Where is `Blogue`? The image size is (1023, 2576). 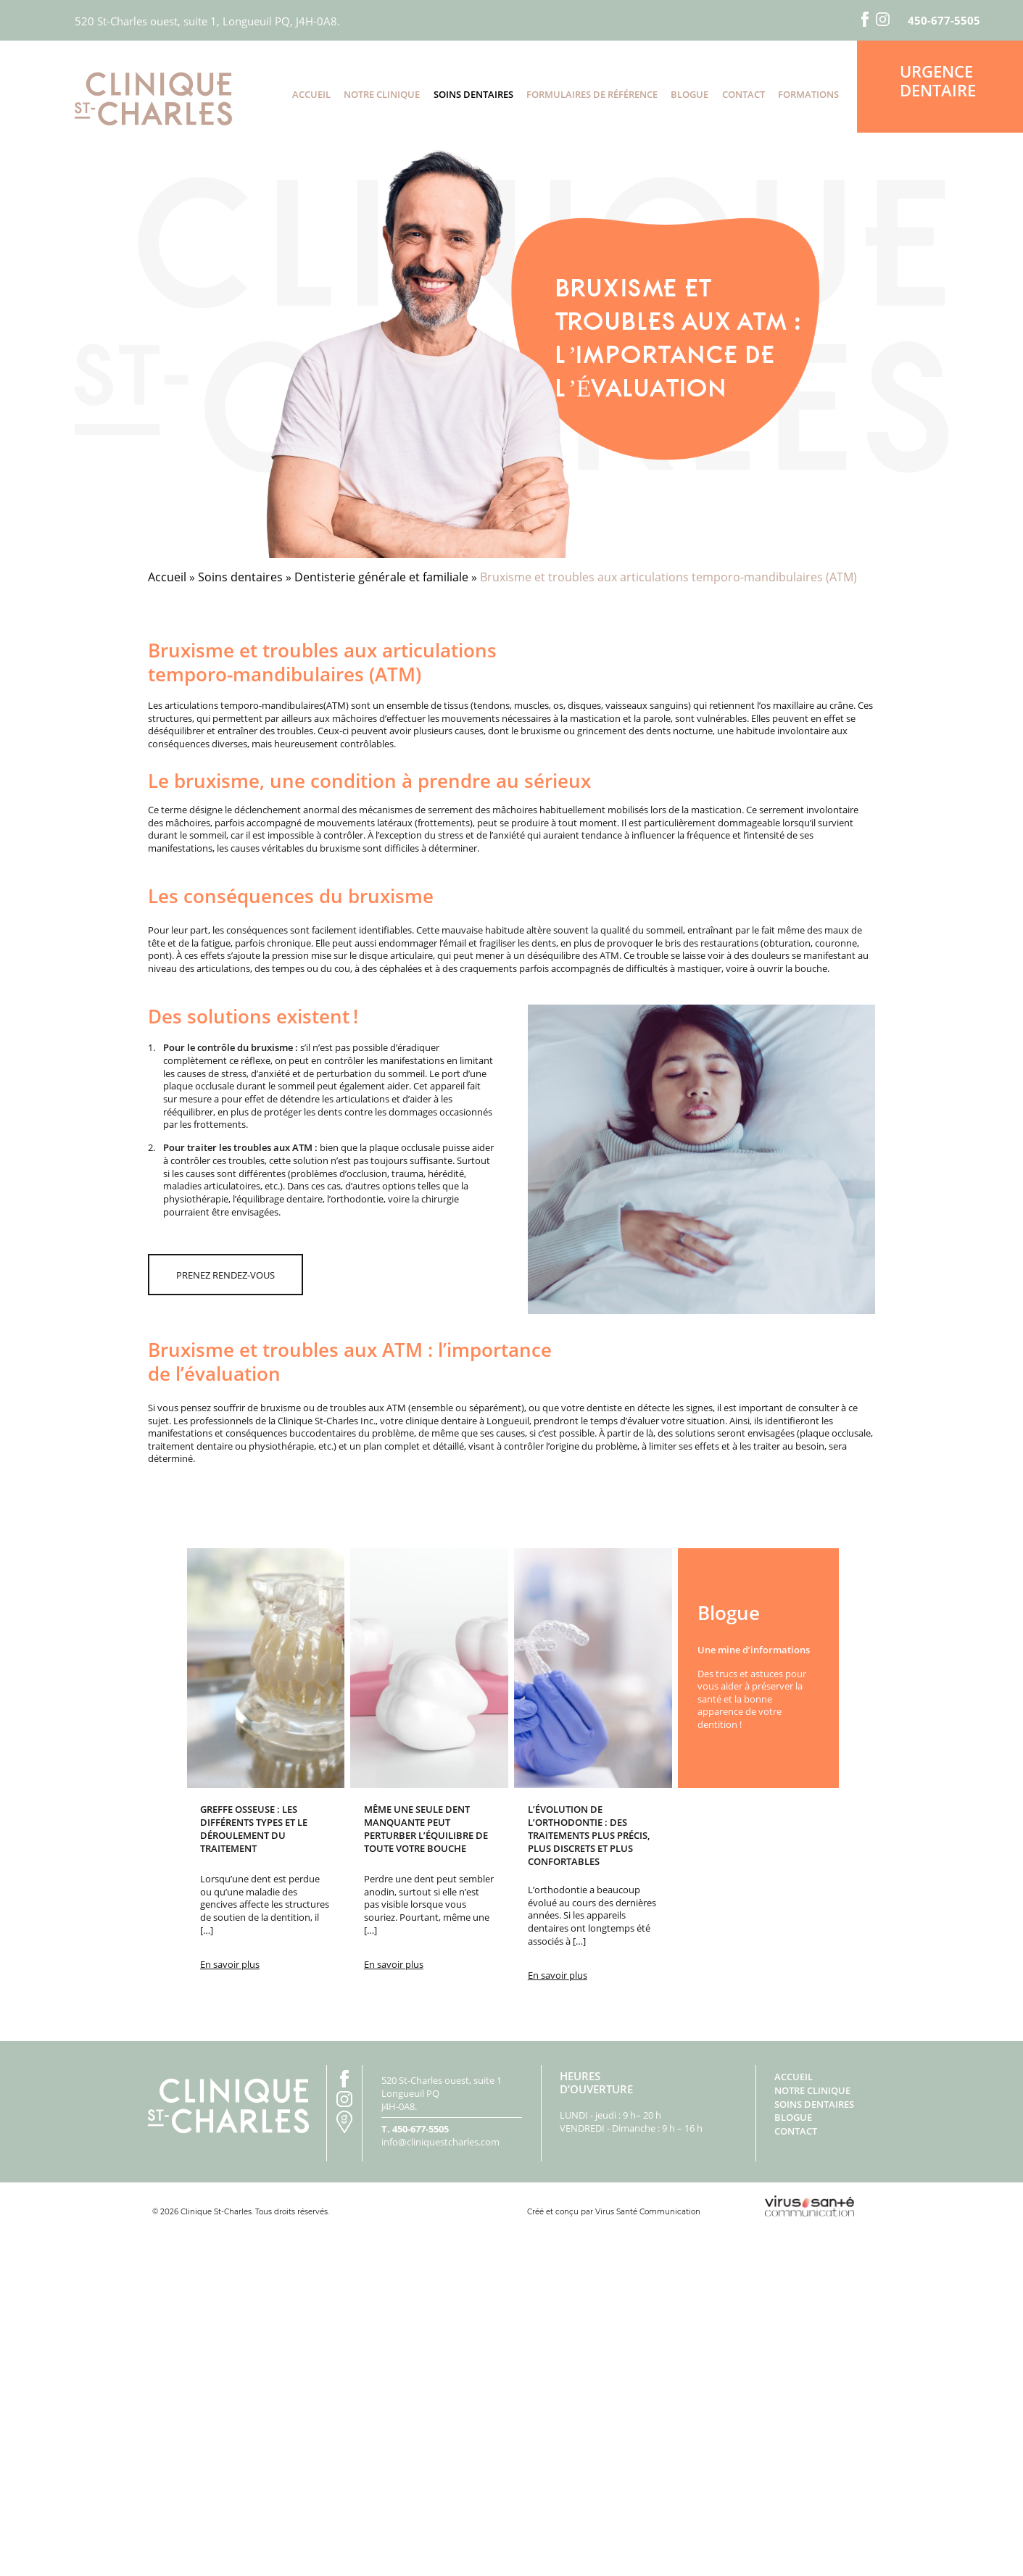
Blogue is located at coordinates (689, 94).